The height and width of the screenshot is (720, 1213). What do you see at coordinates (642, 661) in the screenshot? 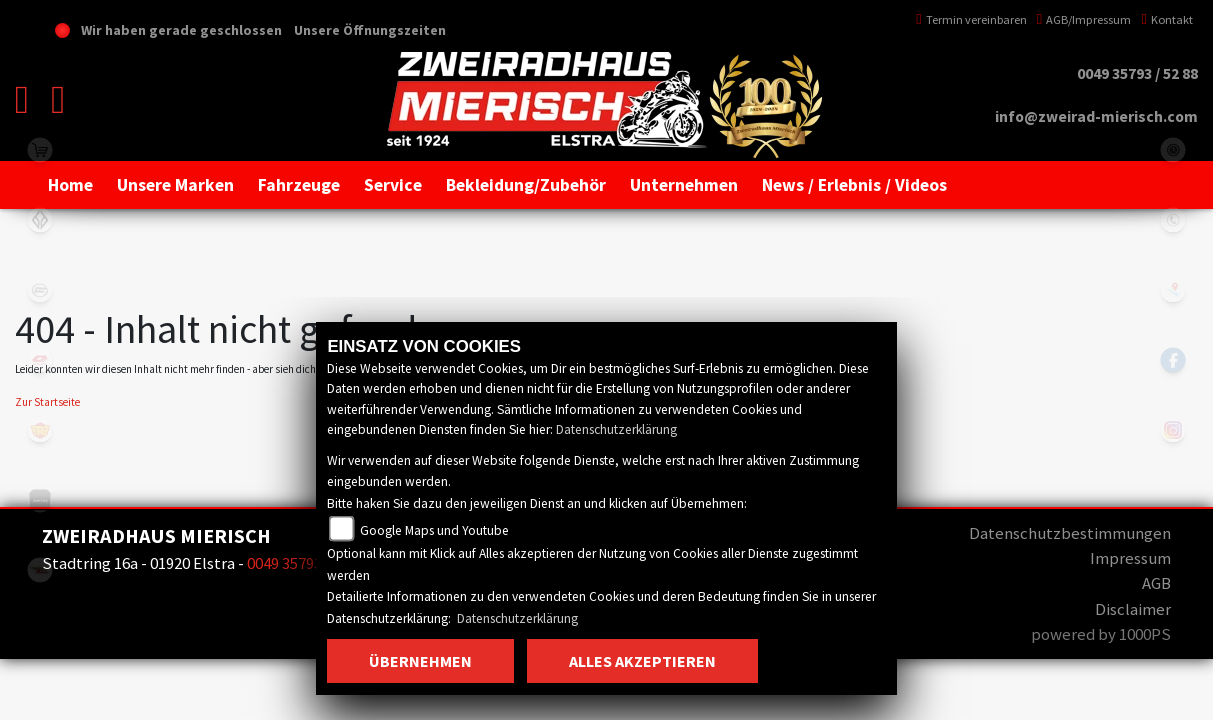
I see `Alles akzeptieren` at bounding box center [642, 661].